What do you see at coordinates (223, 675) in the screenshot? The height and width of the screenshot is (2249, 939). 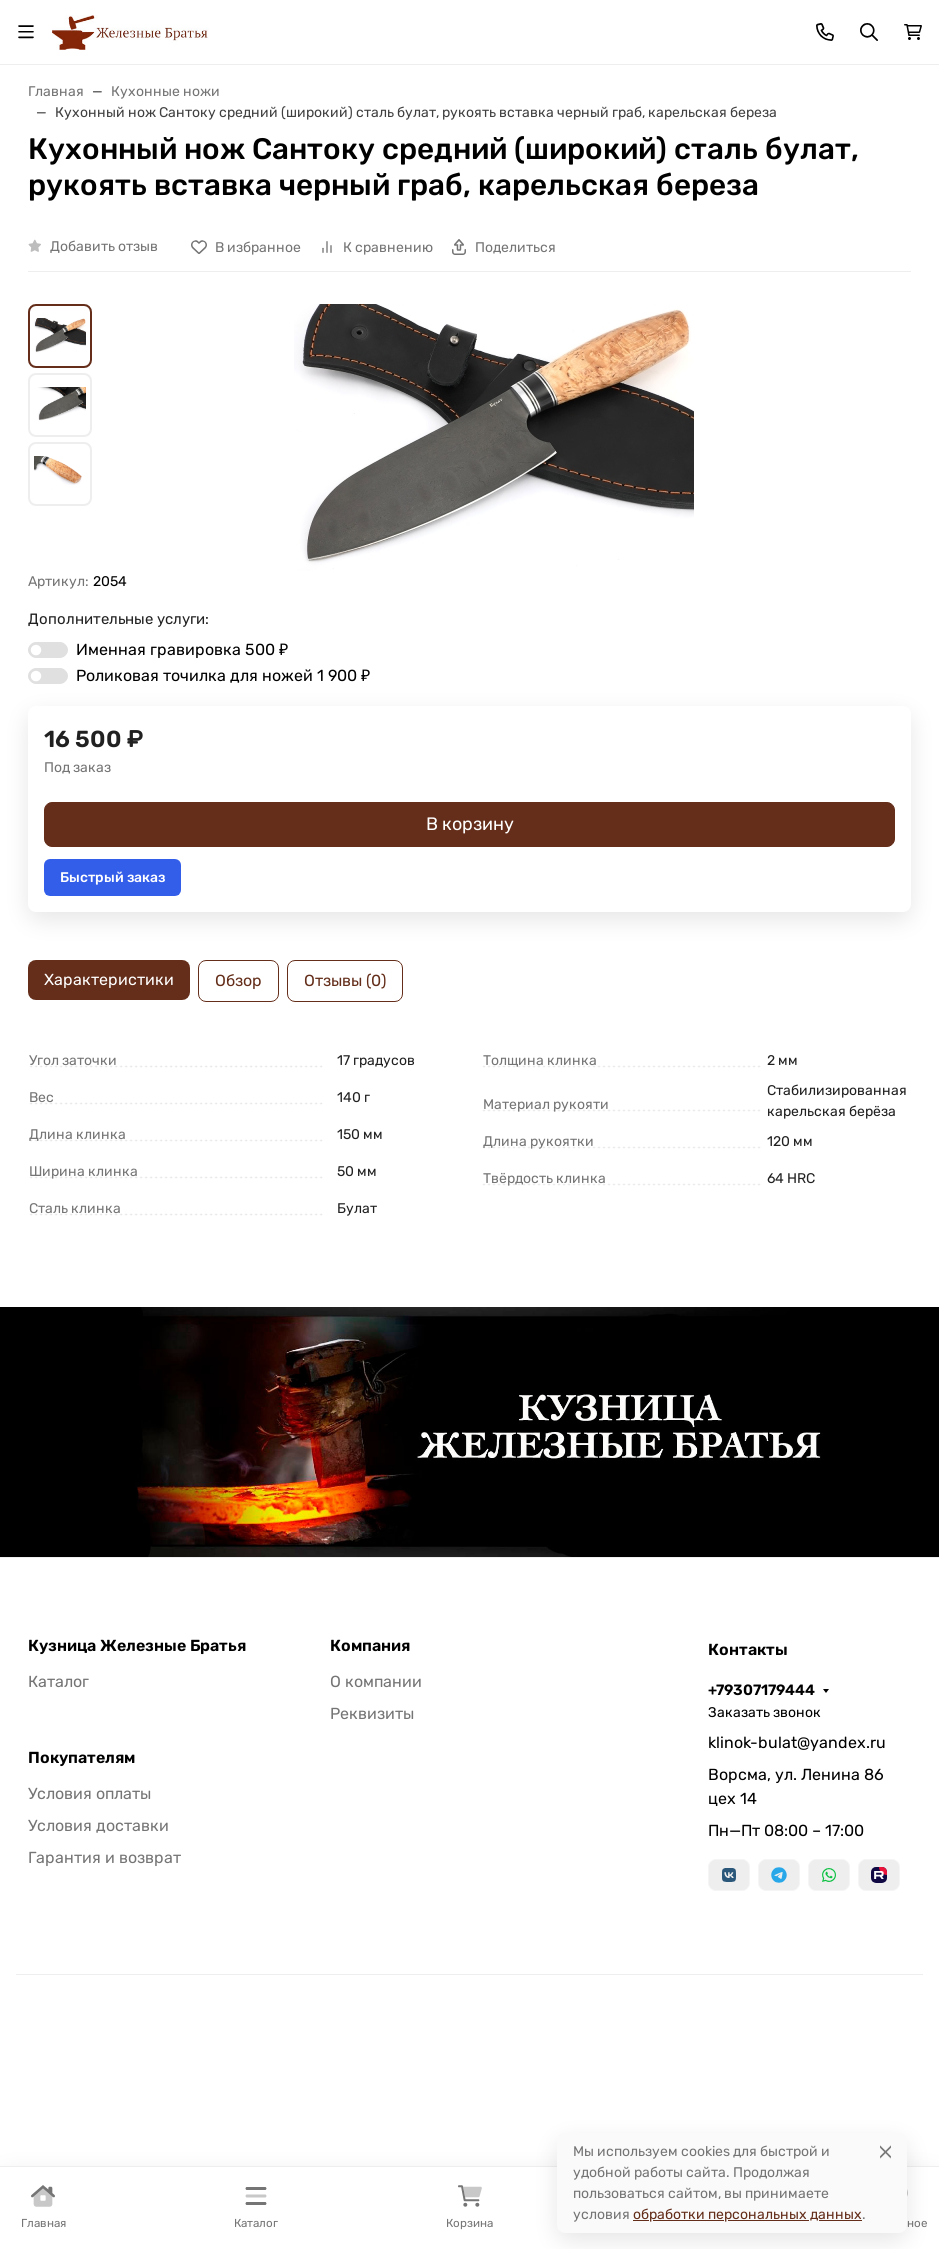 I see `Роликовая точилка для ножей` at bounding box center [223, 675].